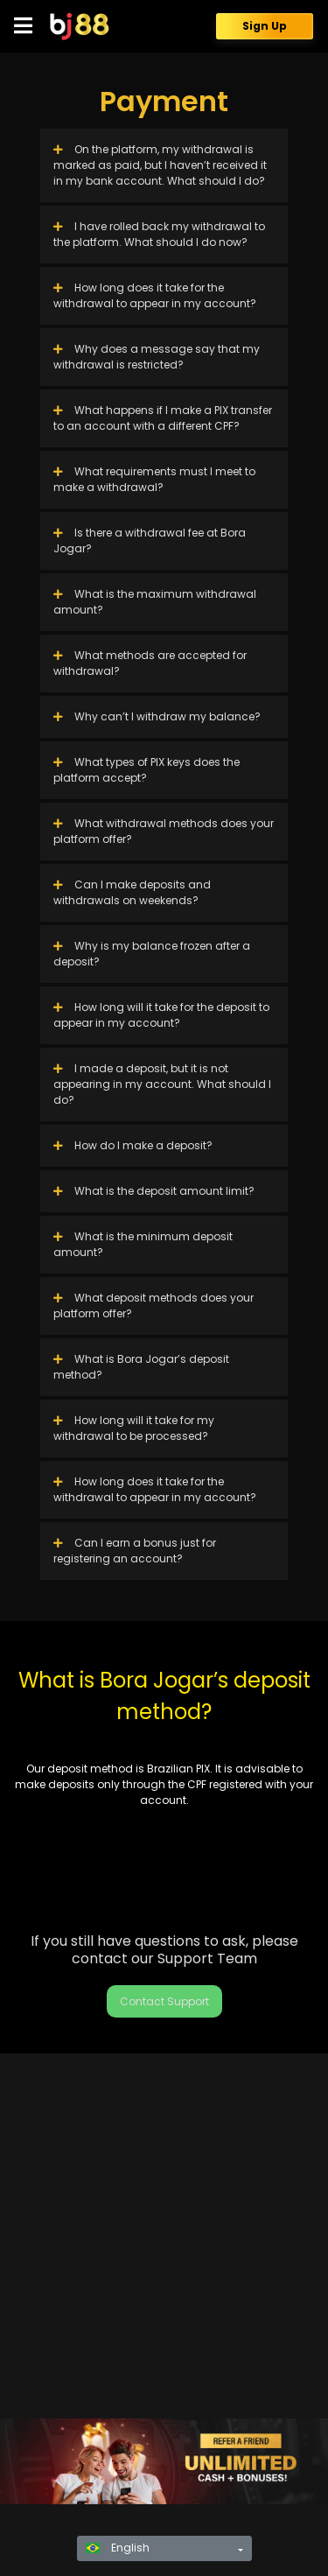 The height and width of the screenshot is (2576, 328). I want to click on Can I earn a bonus just for registering an account?, so click(134, 1550).